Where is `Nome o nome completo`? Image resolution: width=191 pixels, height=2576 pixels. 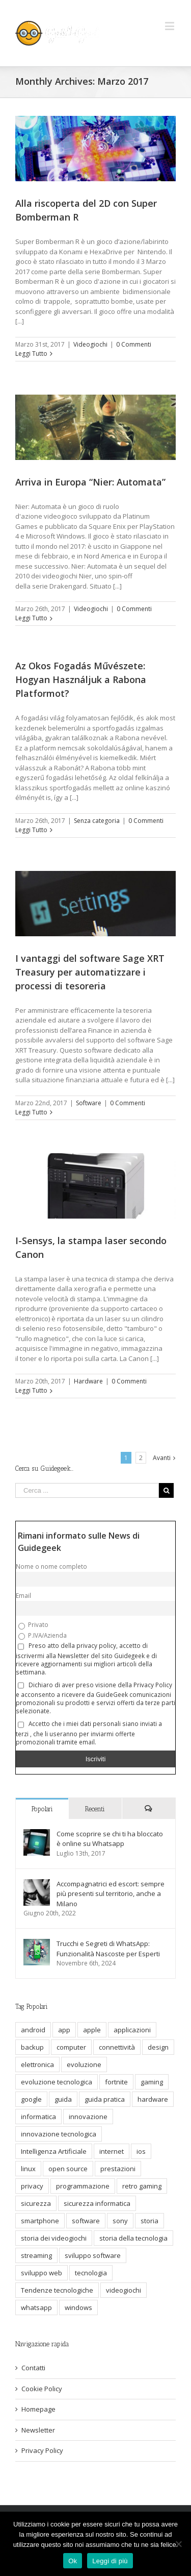 Nome o nome completo is located at coordinates (51, 1566).